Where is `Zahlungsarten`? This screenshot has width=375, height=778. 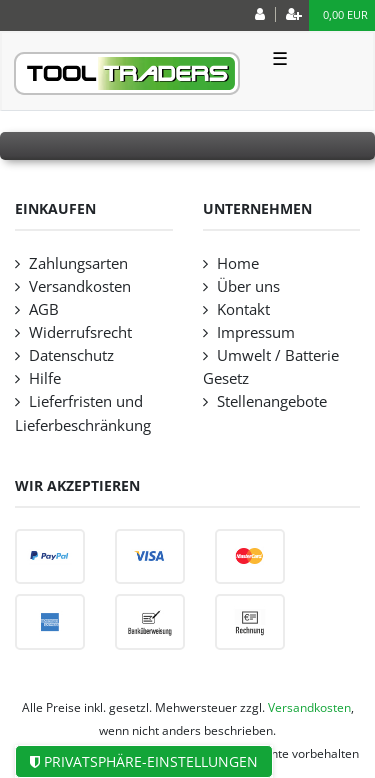
Zahlungsarten is located at coordinates (78, 263).